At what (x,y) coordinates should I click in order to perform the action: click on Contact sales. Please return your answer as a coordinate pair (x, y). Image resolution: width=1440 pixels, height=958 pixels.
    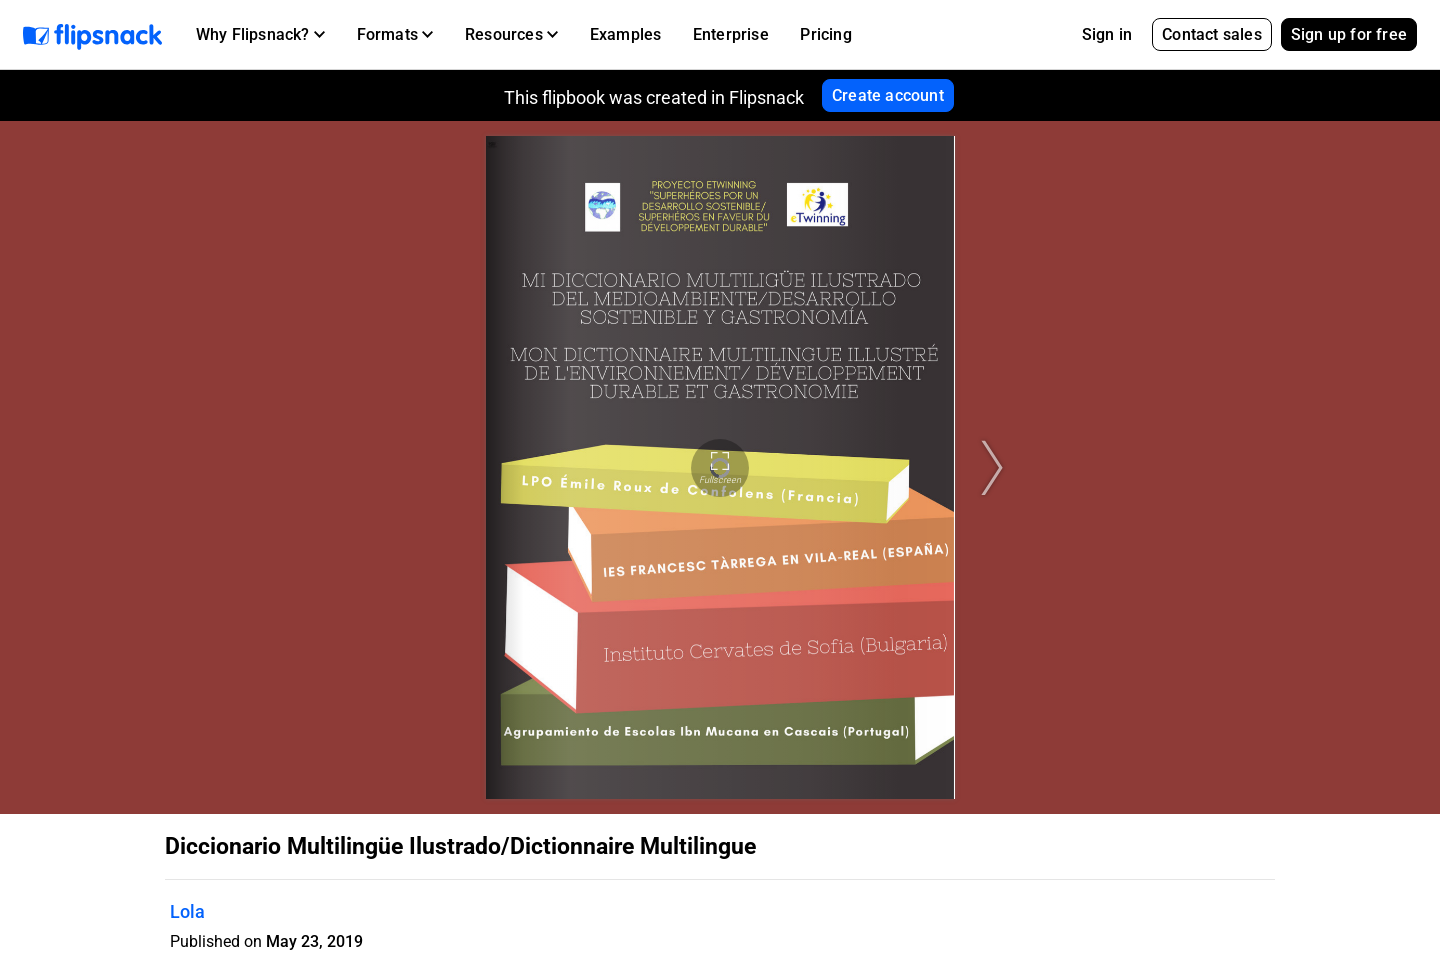
    Looking at the image, I should click on (1212, 34).